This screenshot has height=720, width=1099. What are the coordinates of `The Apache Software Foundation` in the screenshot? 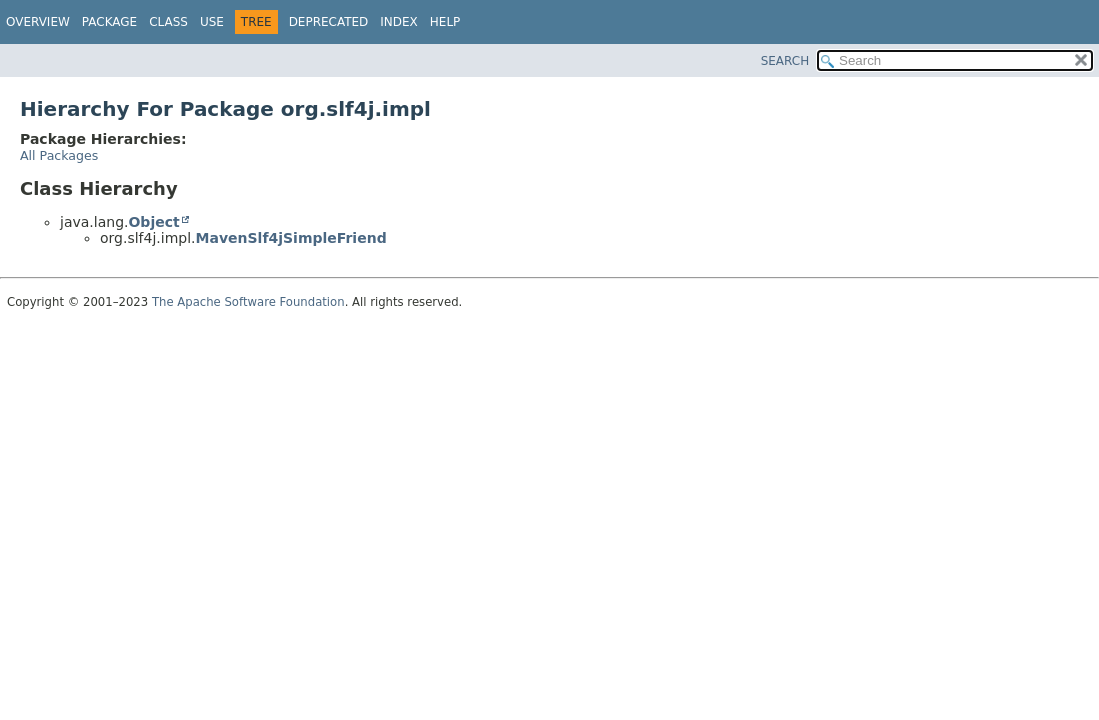 It's located at (248, 302).